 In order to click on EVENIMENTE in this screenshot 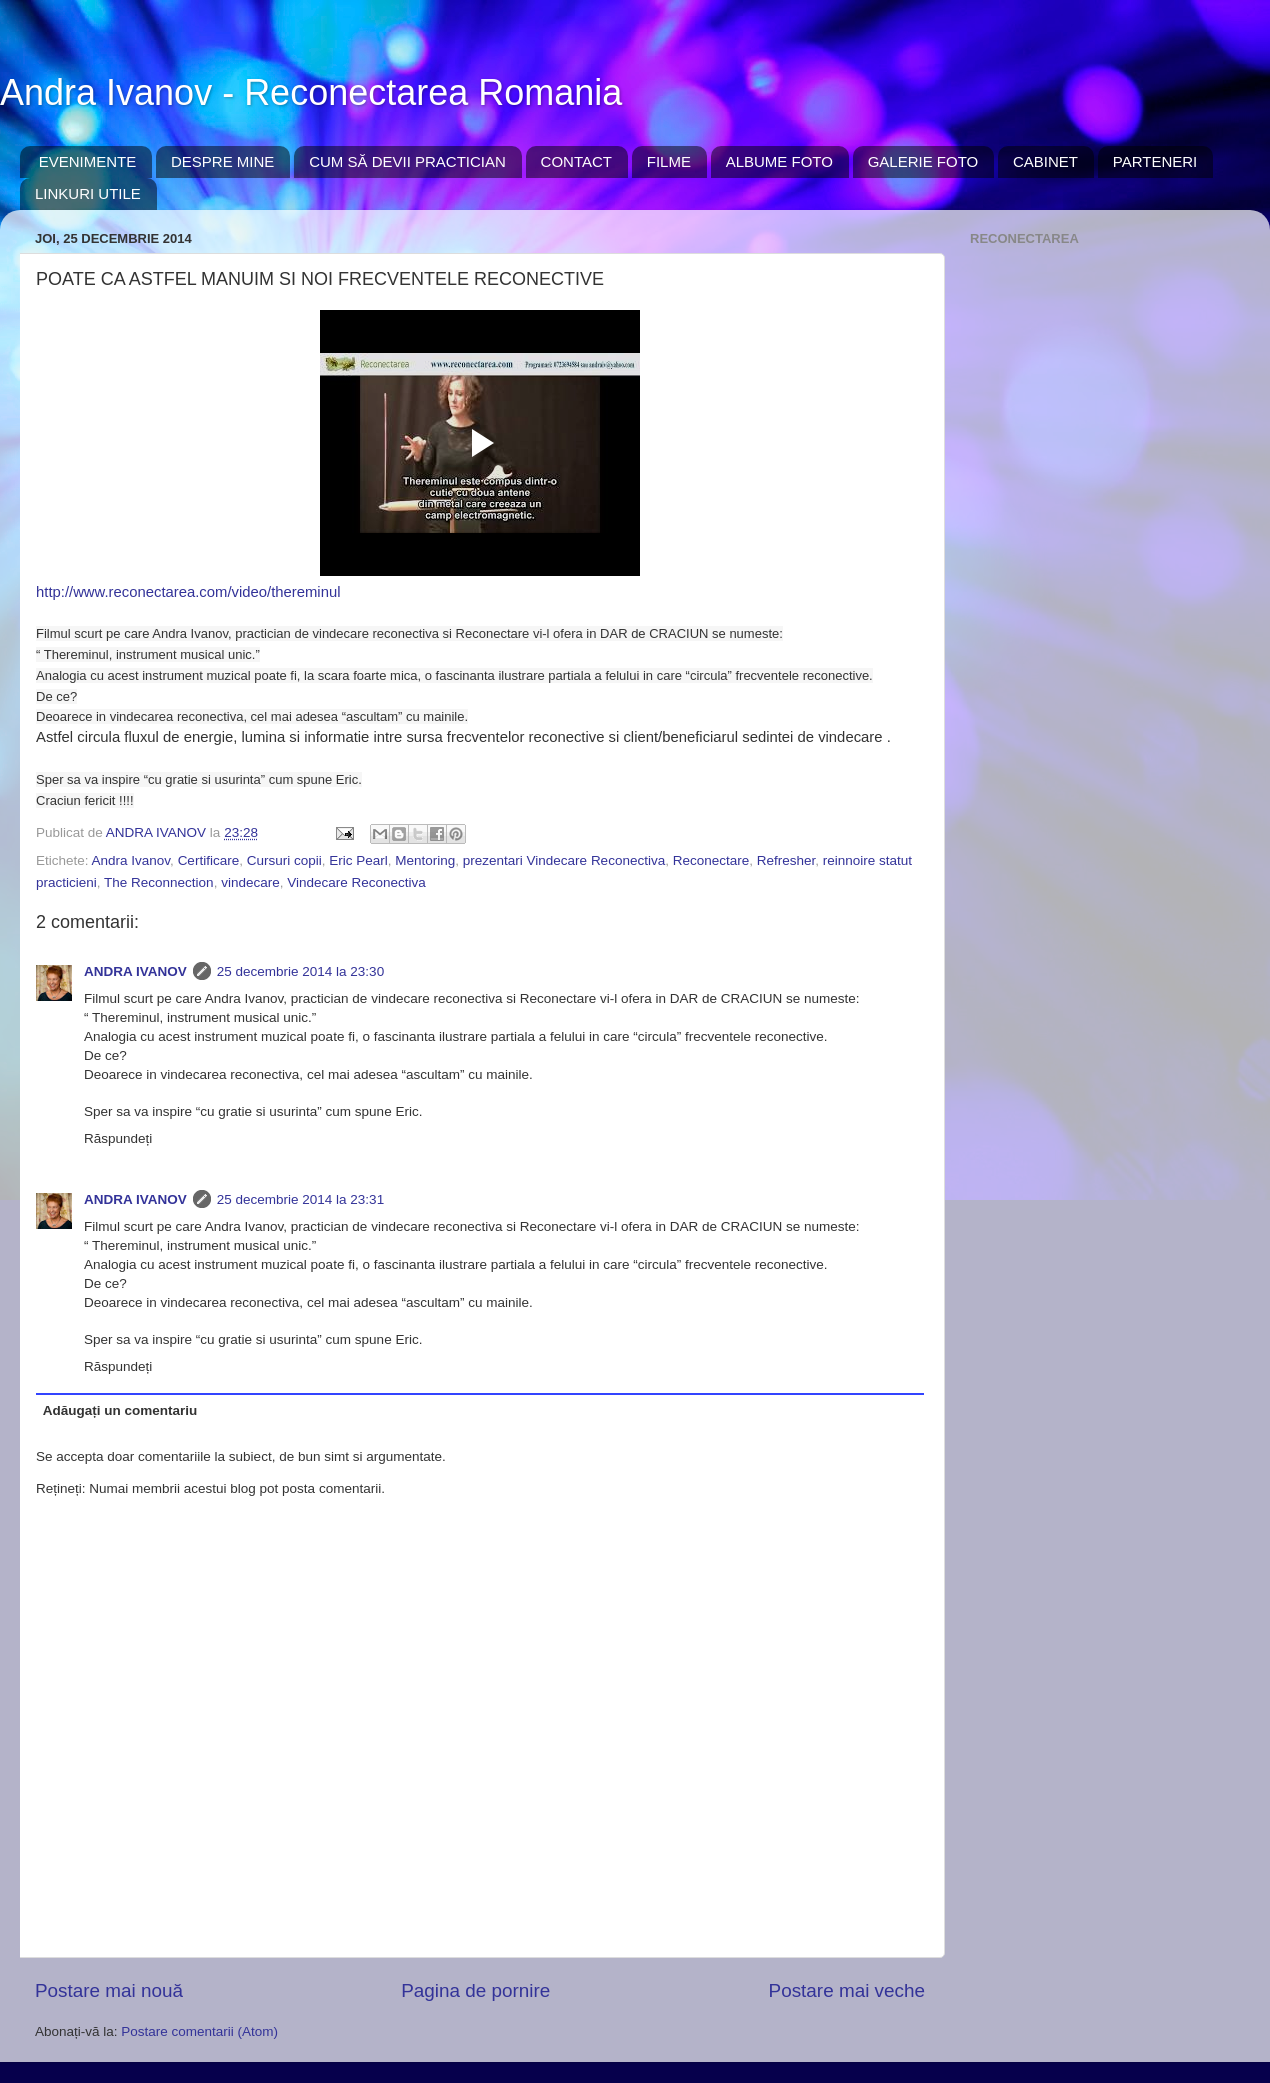, I will do `click(88, 161)`.